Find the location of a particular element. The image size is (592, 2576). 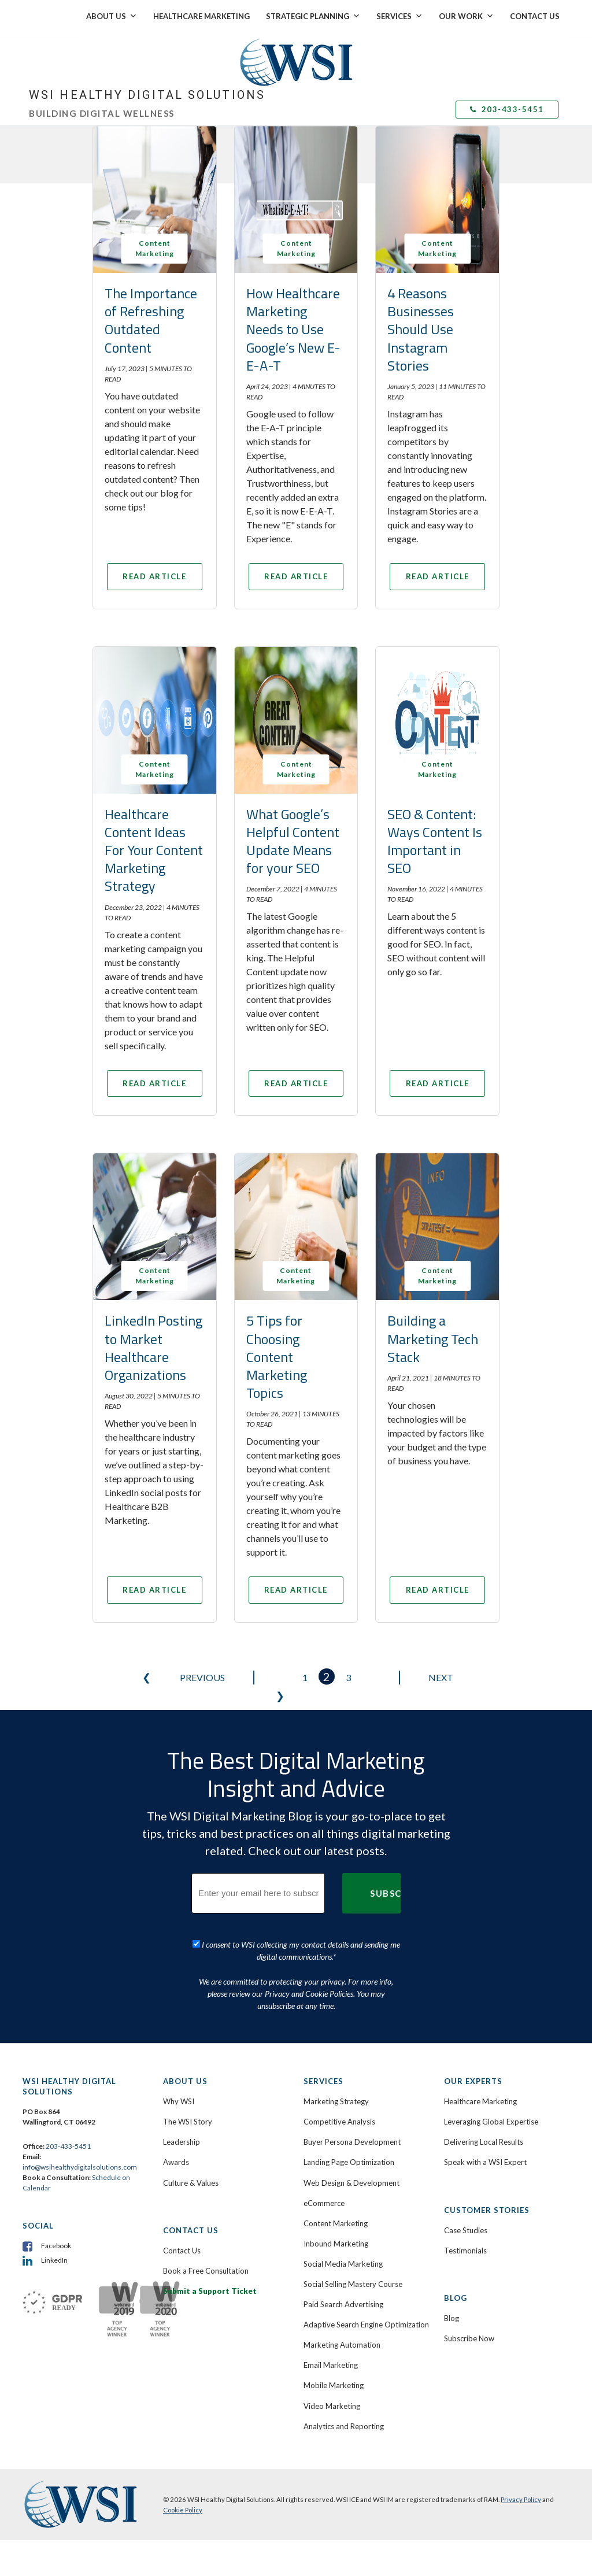

Speak with a WSI Expert is located at coordinates (485, 2198).